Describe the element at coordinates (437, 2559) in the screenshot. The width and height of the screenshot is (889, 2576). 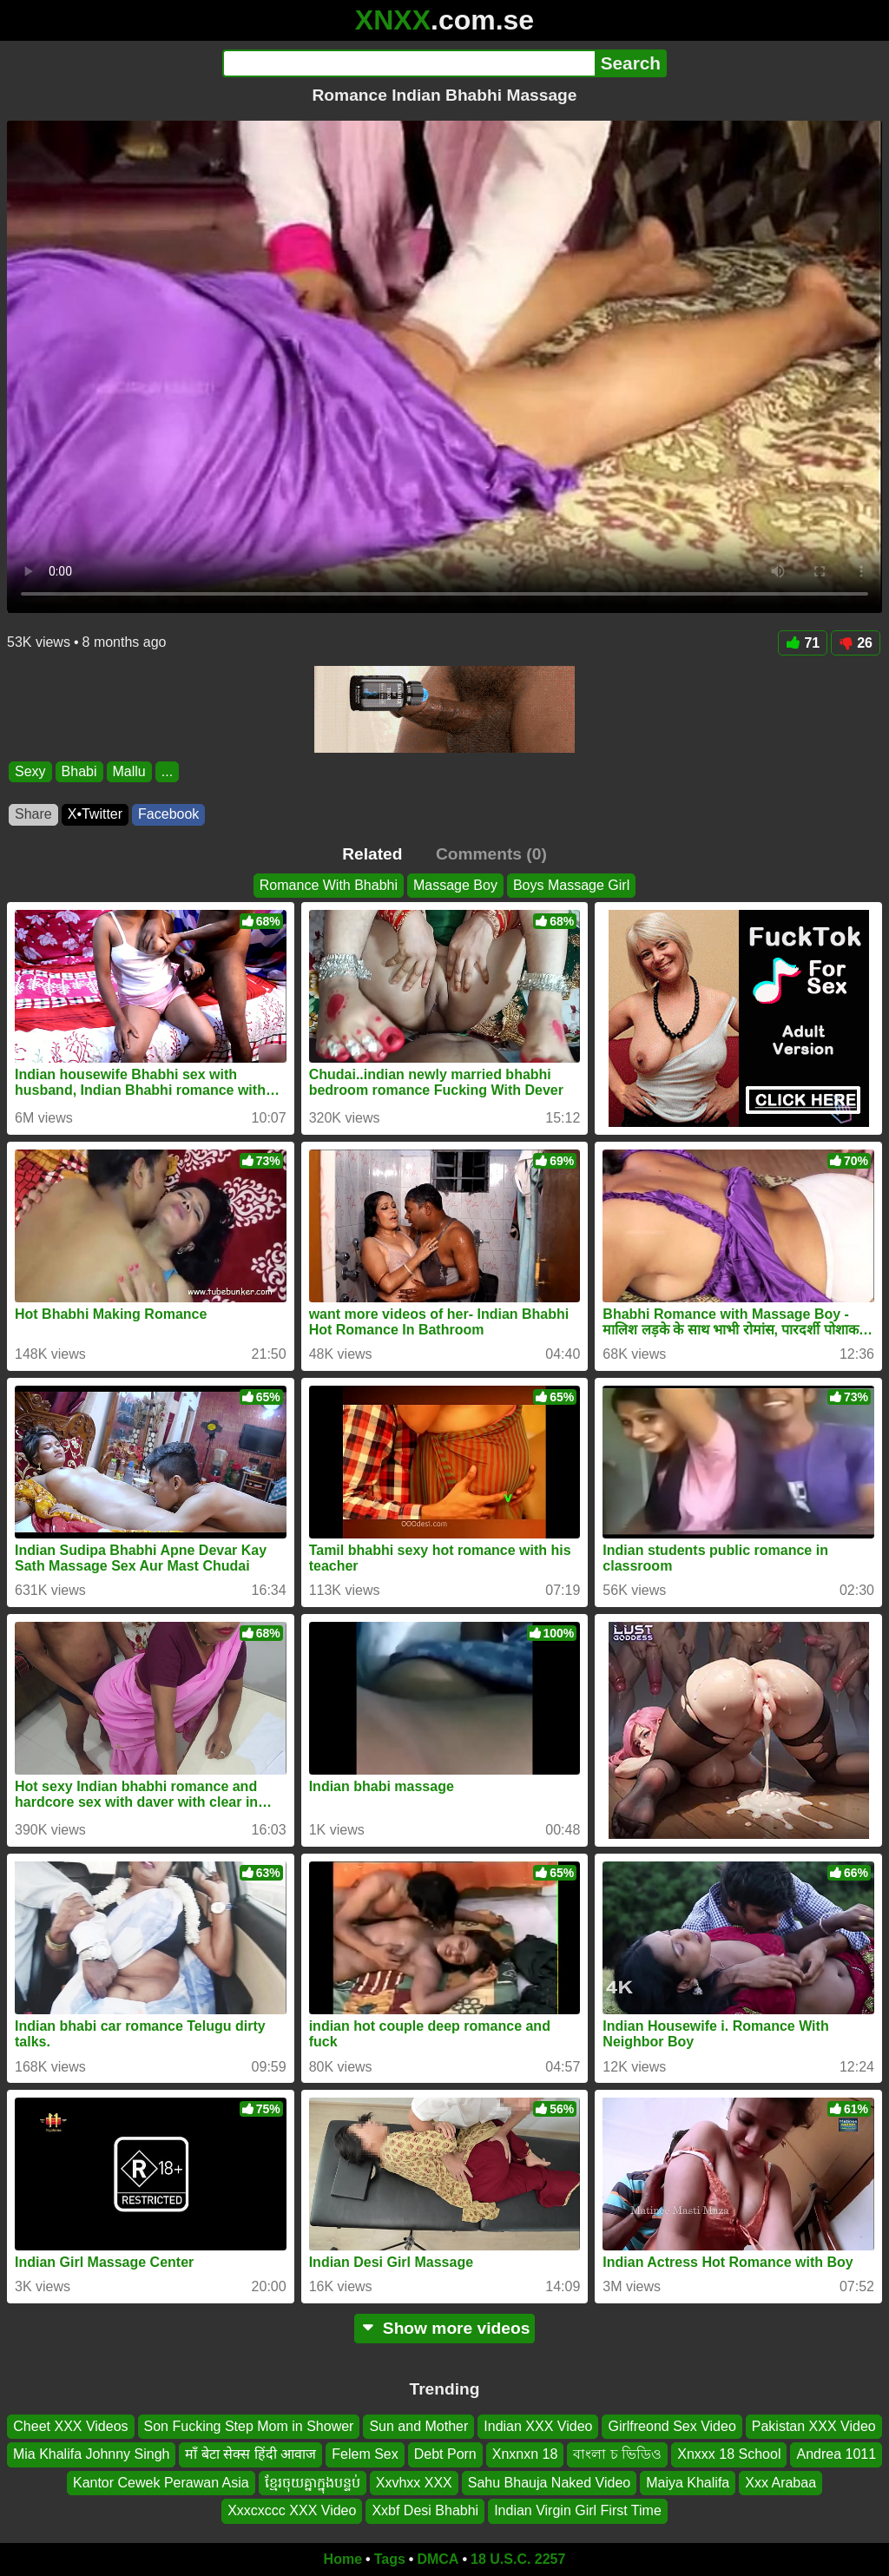
I see `DMCA` at that location.